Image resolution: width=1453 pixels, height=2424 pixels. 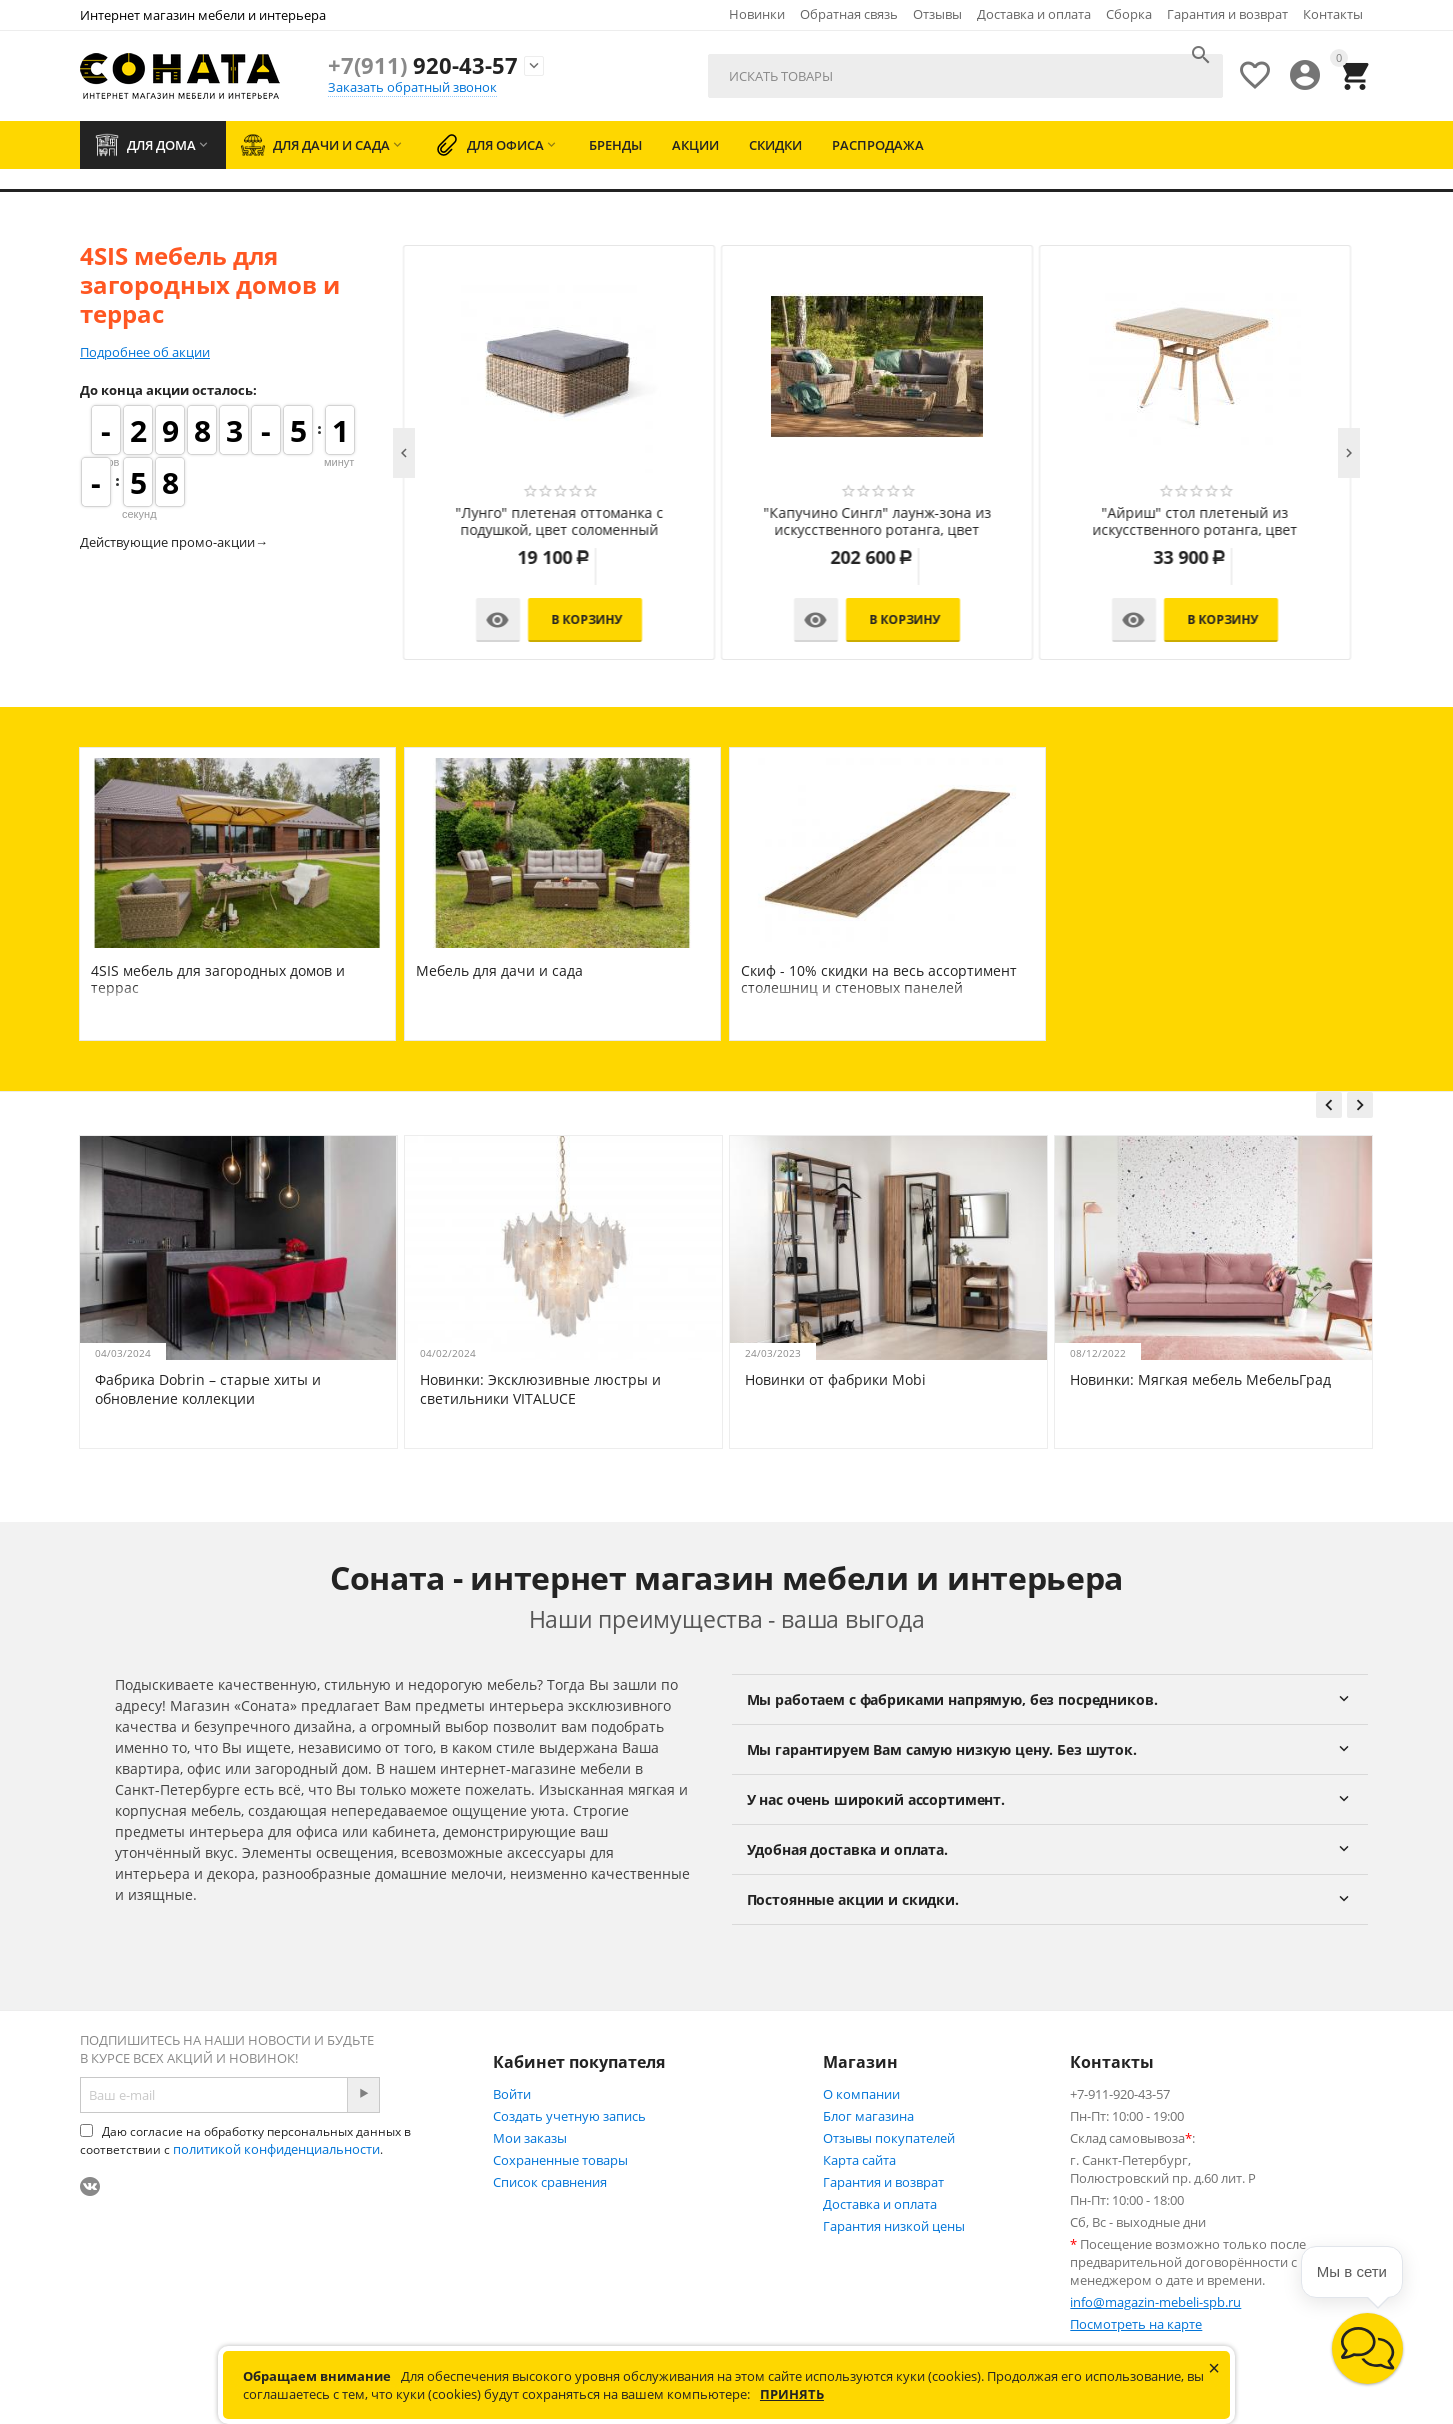 I want to click on В корзину, so click(x=587, y=619).